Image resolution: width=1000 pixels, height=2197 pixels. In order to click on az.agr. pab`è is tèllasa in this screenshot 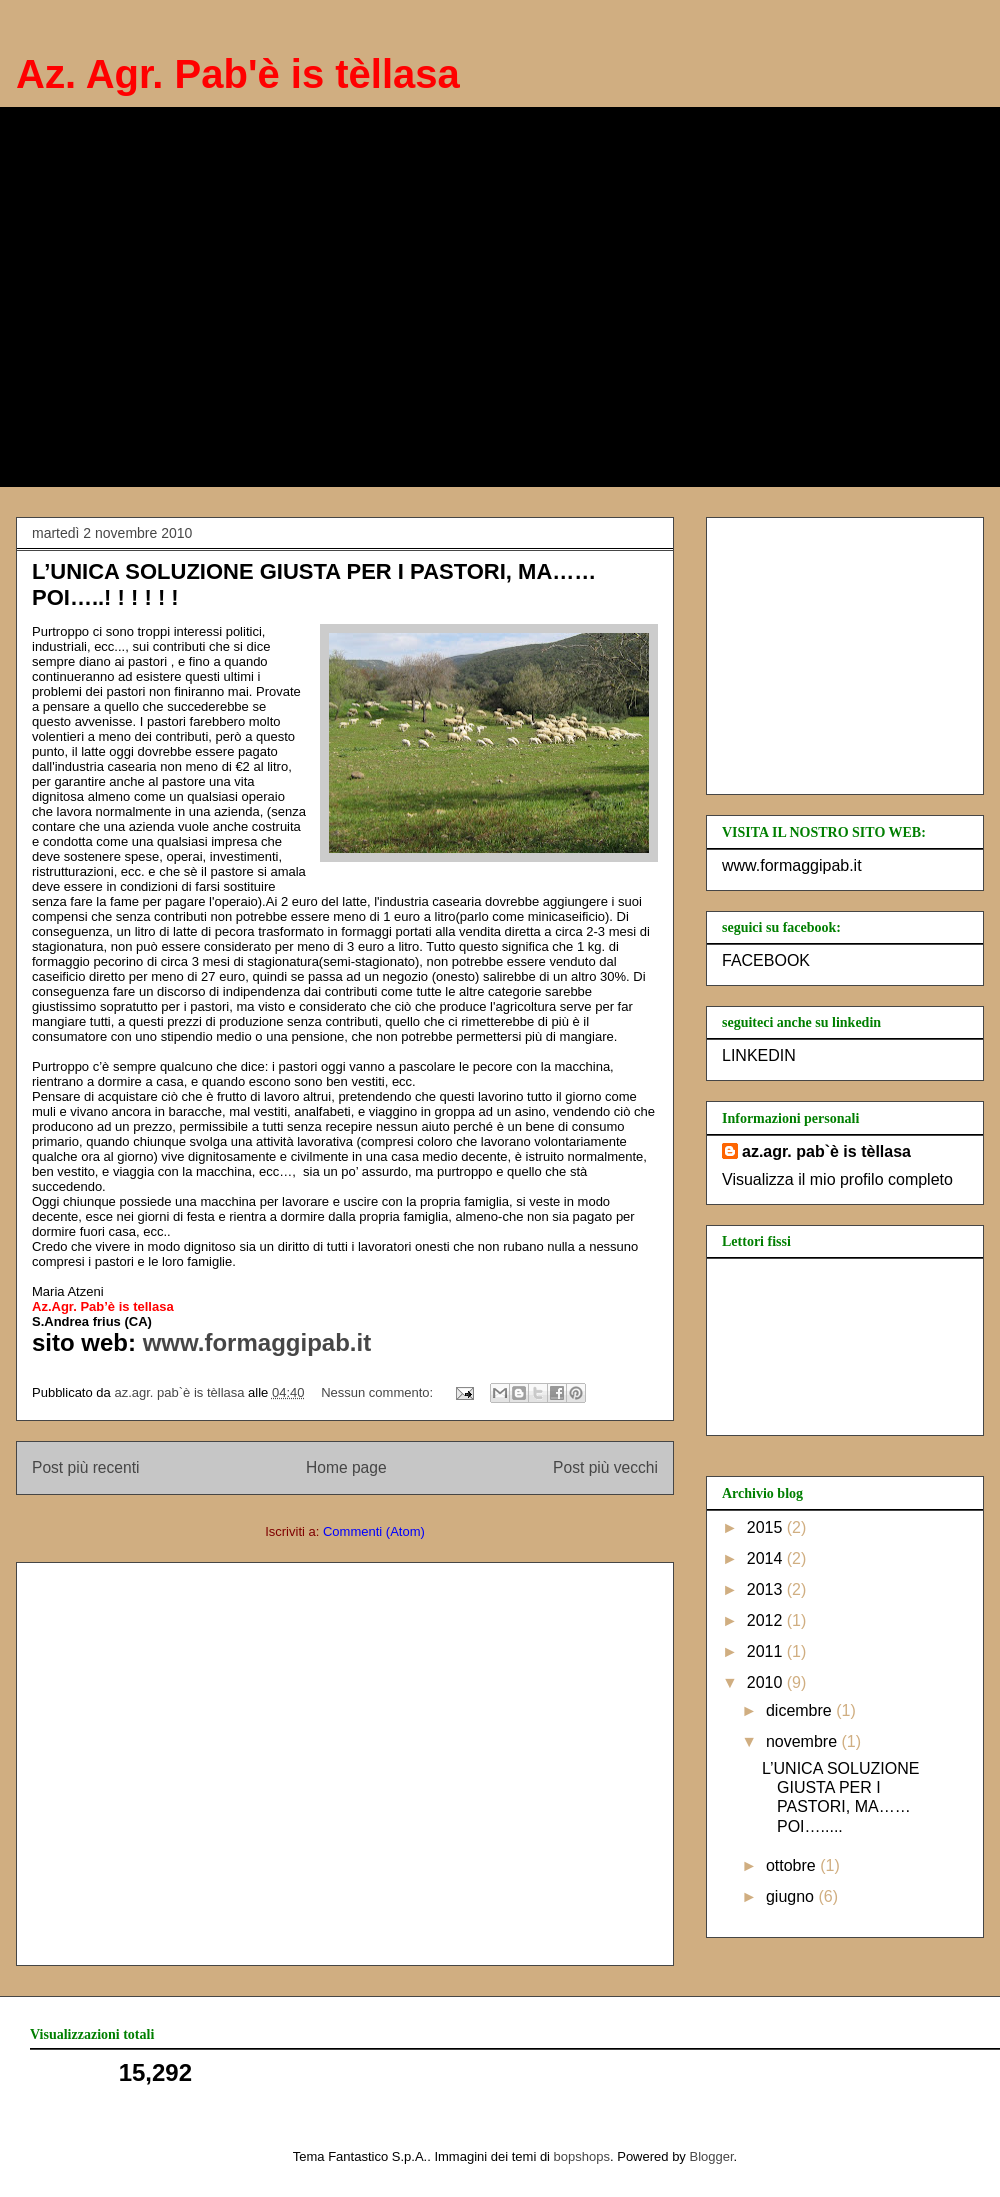, I will do `click(826, 1151)`.